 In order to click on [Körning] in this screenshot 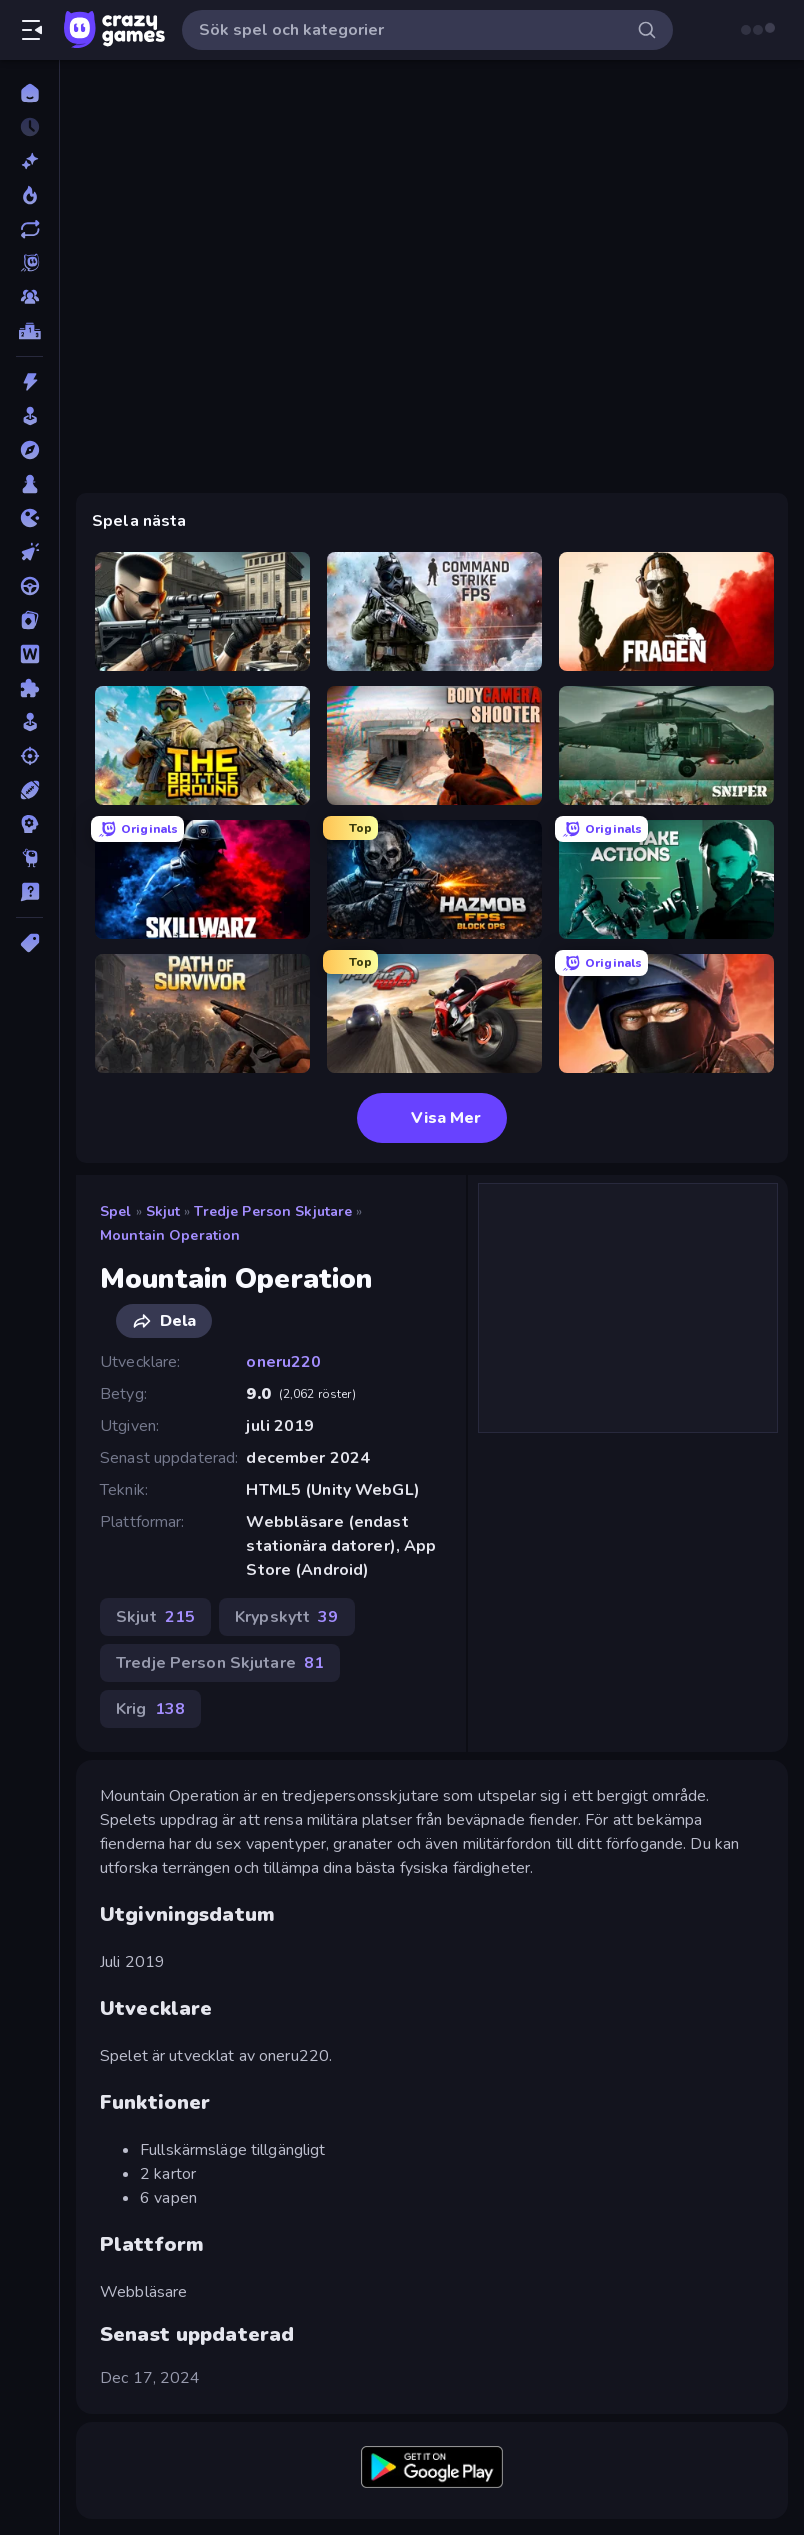, I will do `click(29, 586)`.